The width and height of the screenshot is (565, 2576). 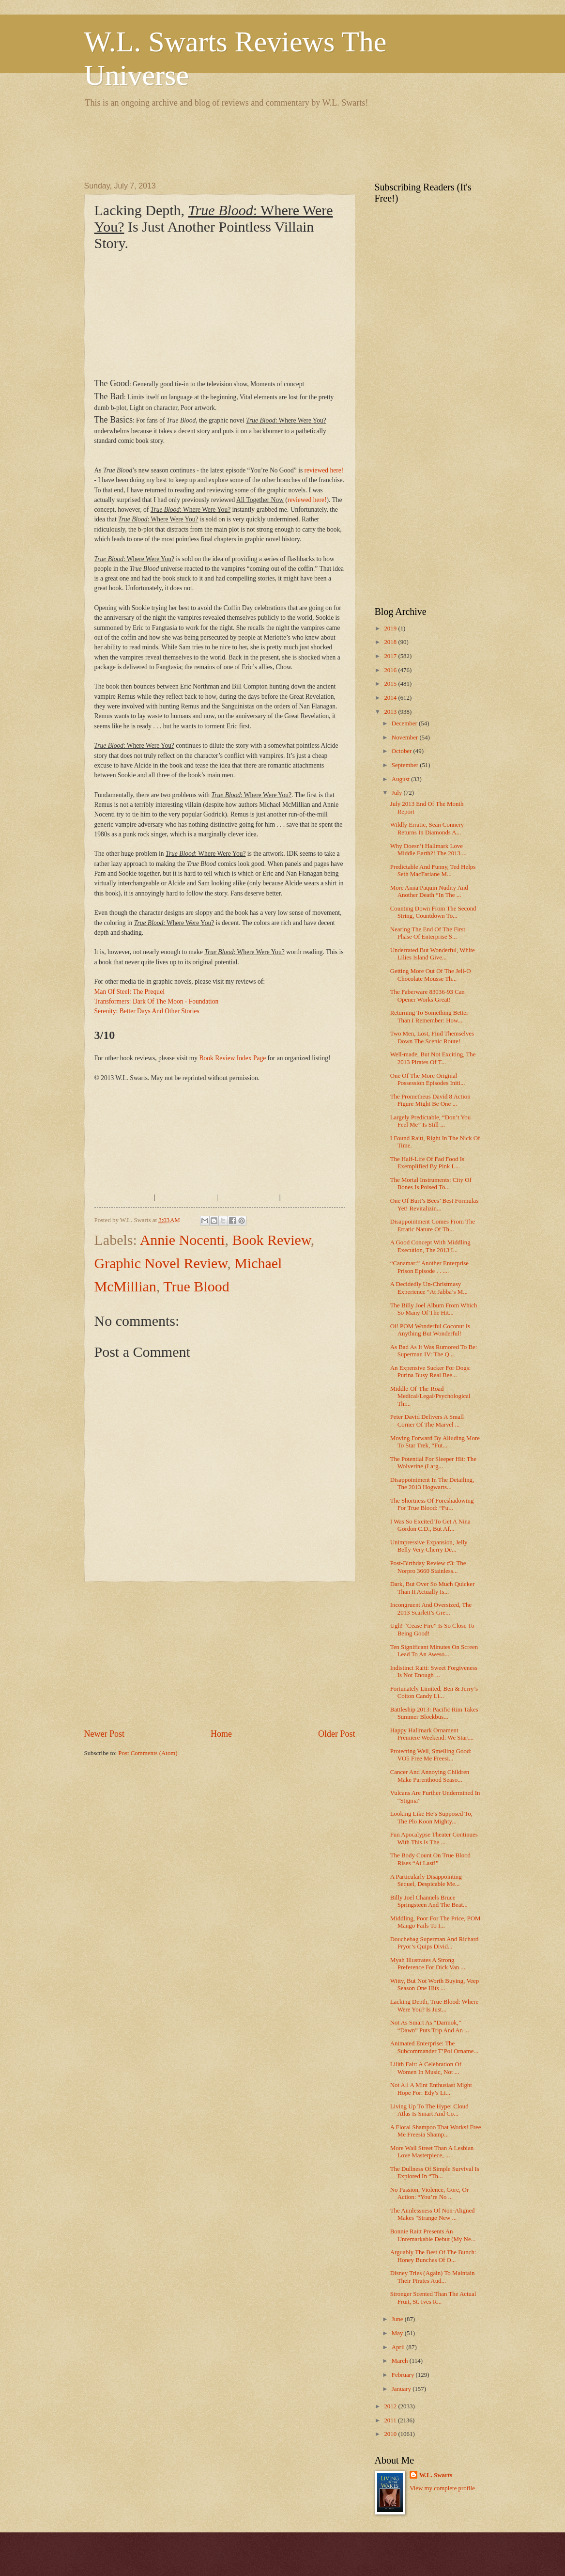 I want to click on Book Review Index Page, so click(x=232, y=1058).